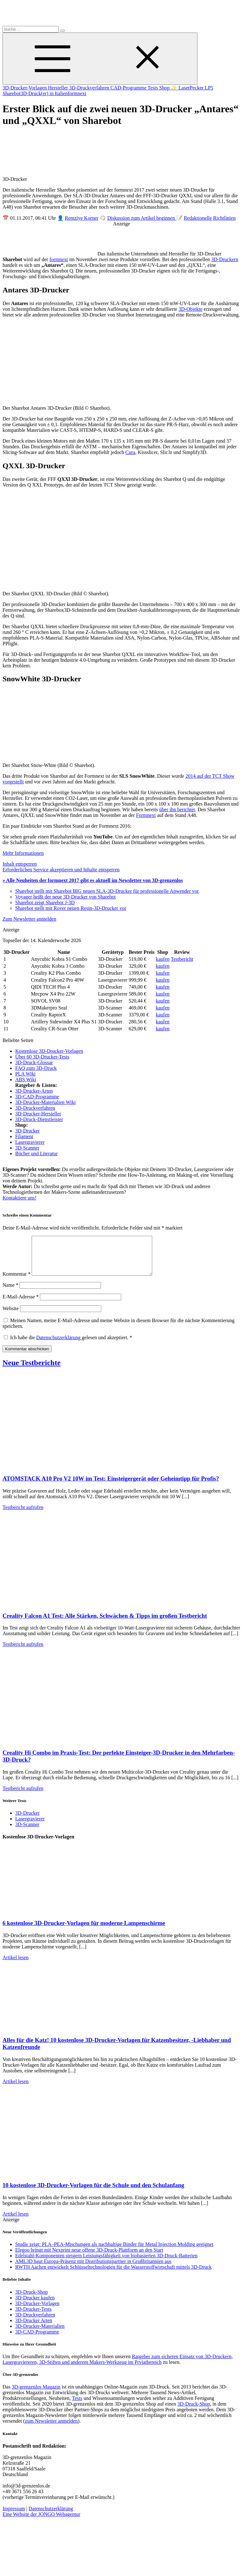  I want to click on über ihn berichtet, so click(177, 809).